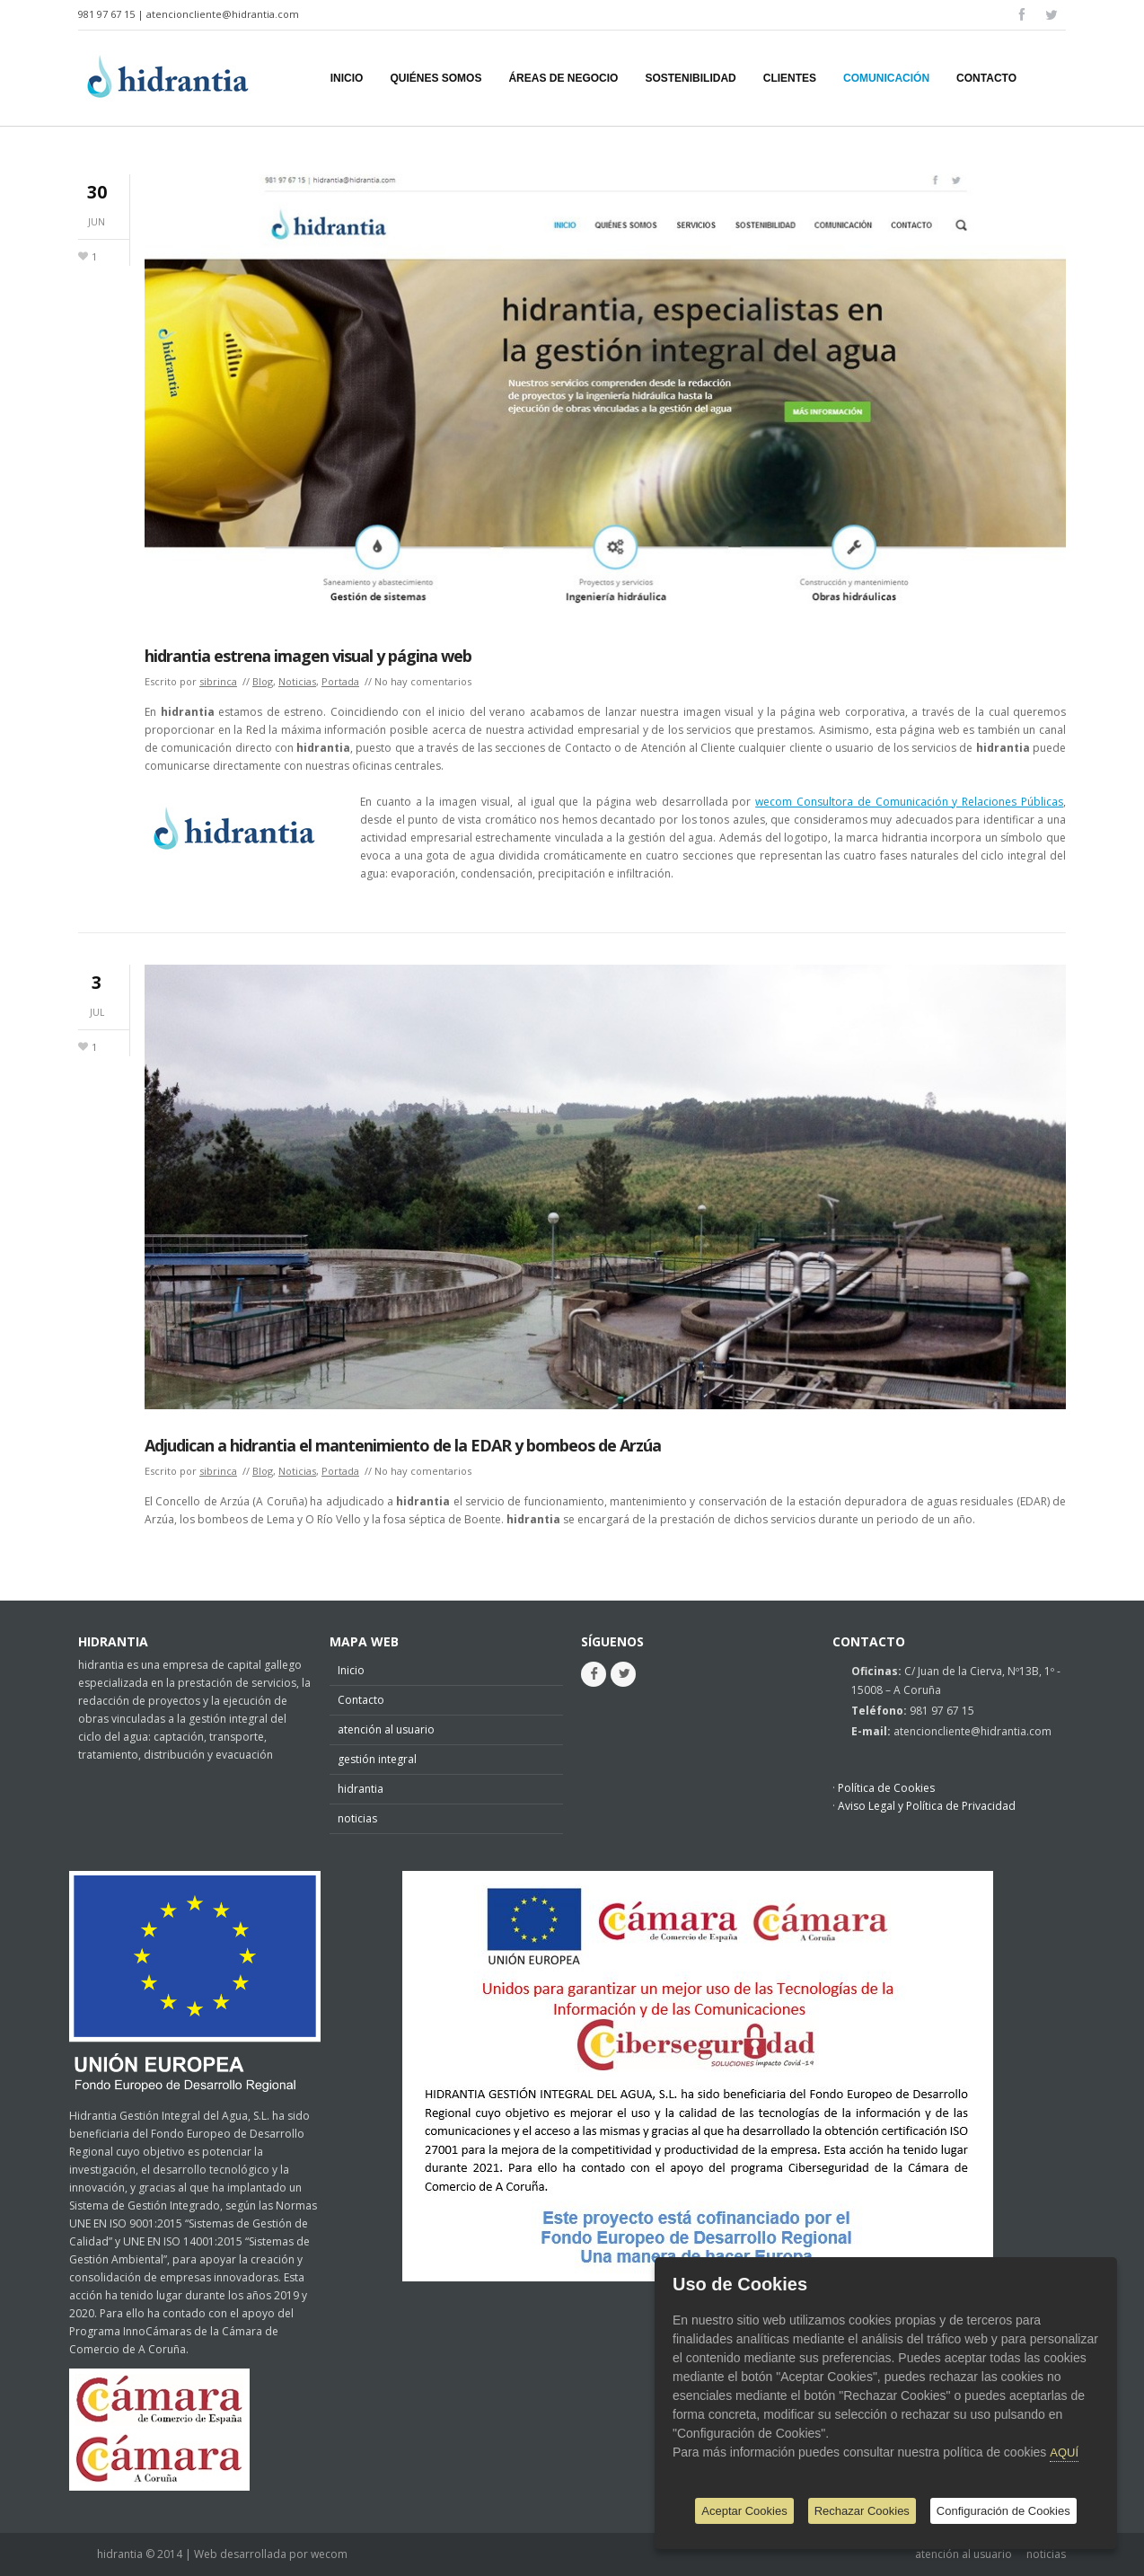 The height and width of the screenshot is (2576, 1144). What do you see at coordinates (862, 2511) in the screenshot?
I see `Rechazar Cookies` at bounding box center [862, 2511].